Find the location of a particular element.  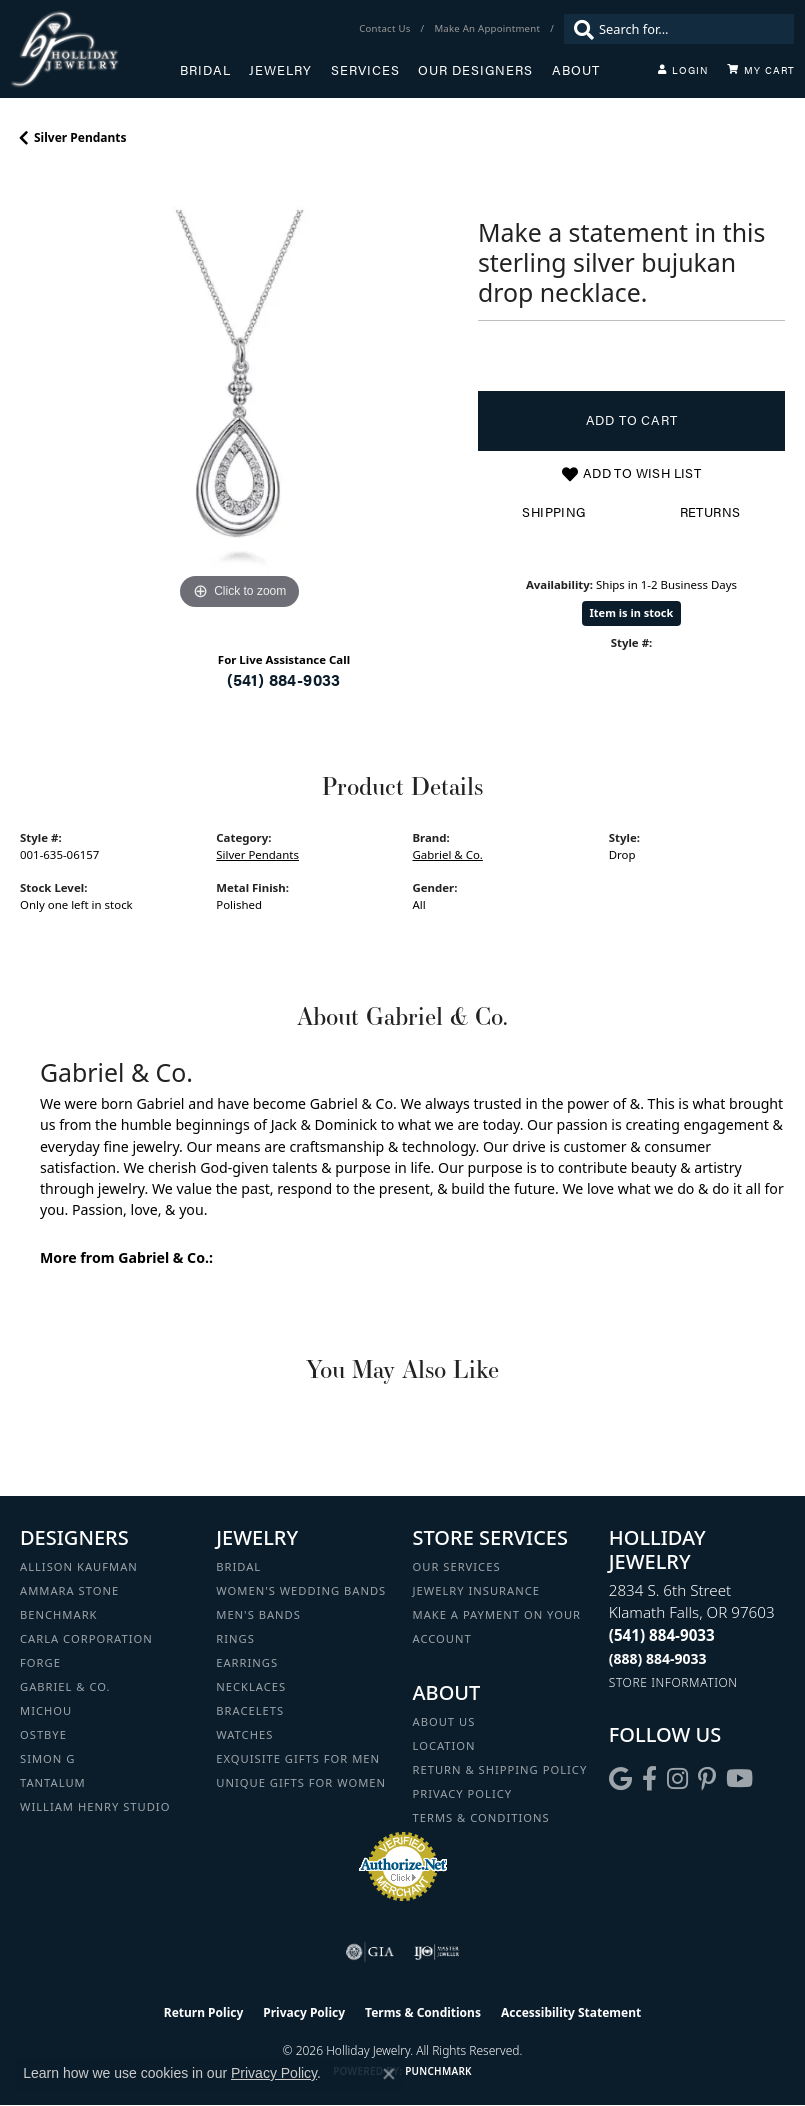

Gabriel & Co. [menuitem] is located at coordinates (65, 1686).